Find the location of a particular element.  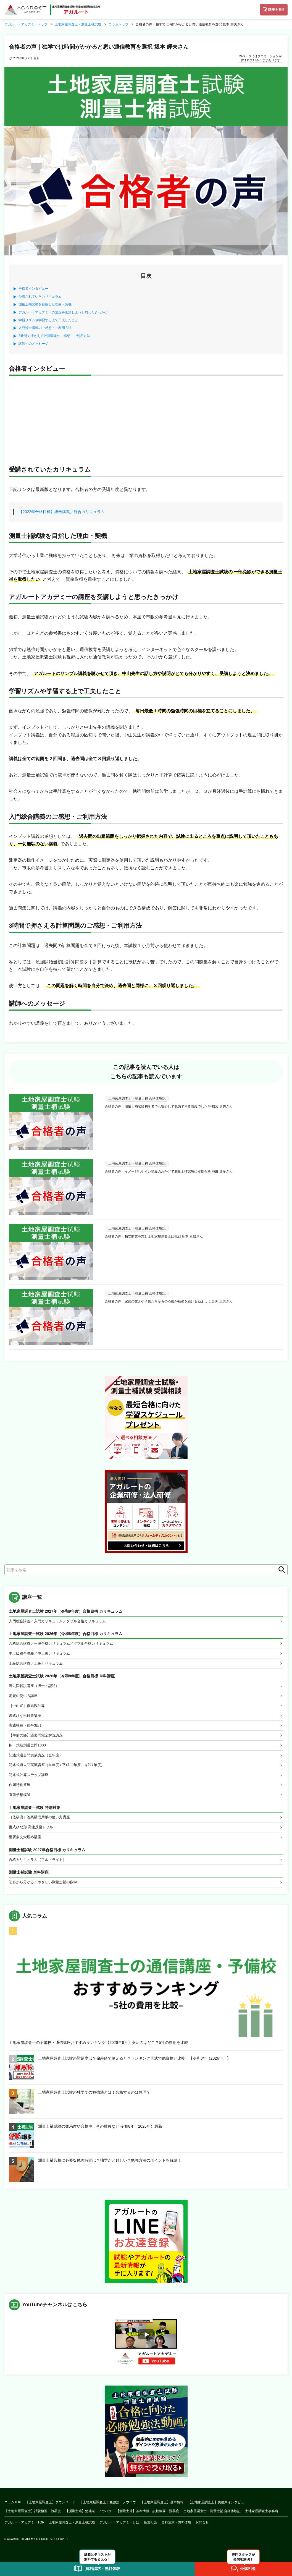

【土地家屋調査士】ダウンロード is located at coordinates (50, 2508).